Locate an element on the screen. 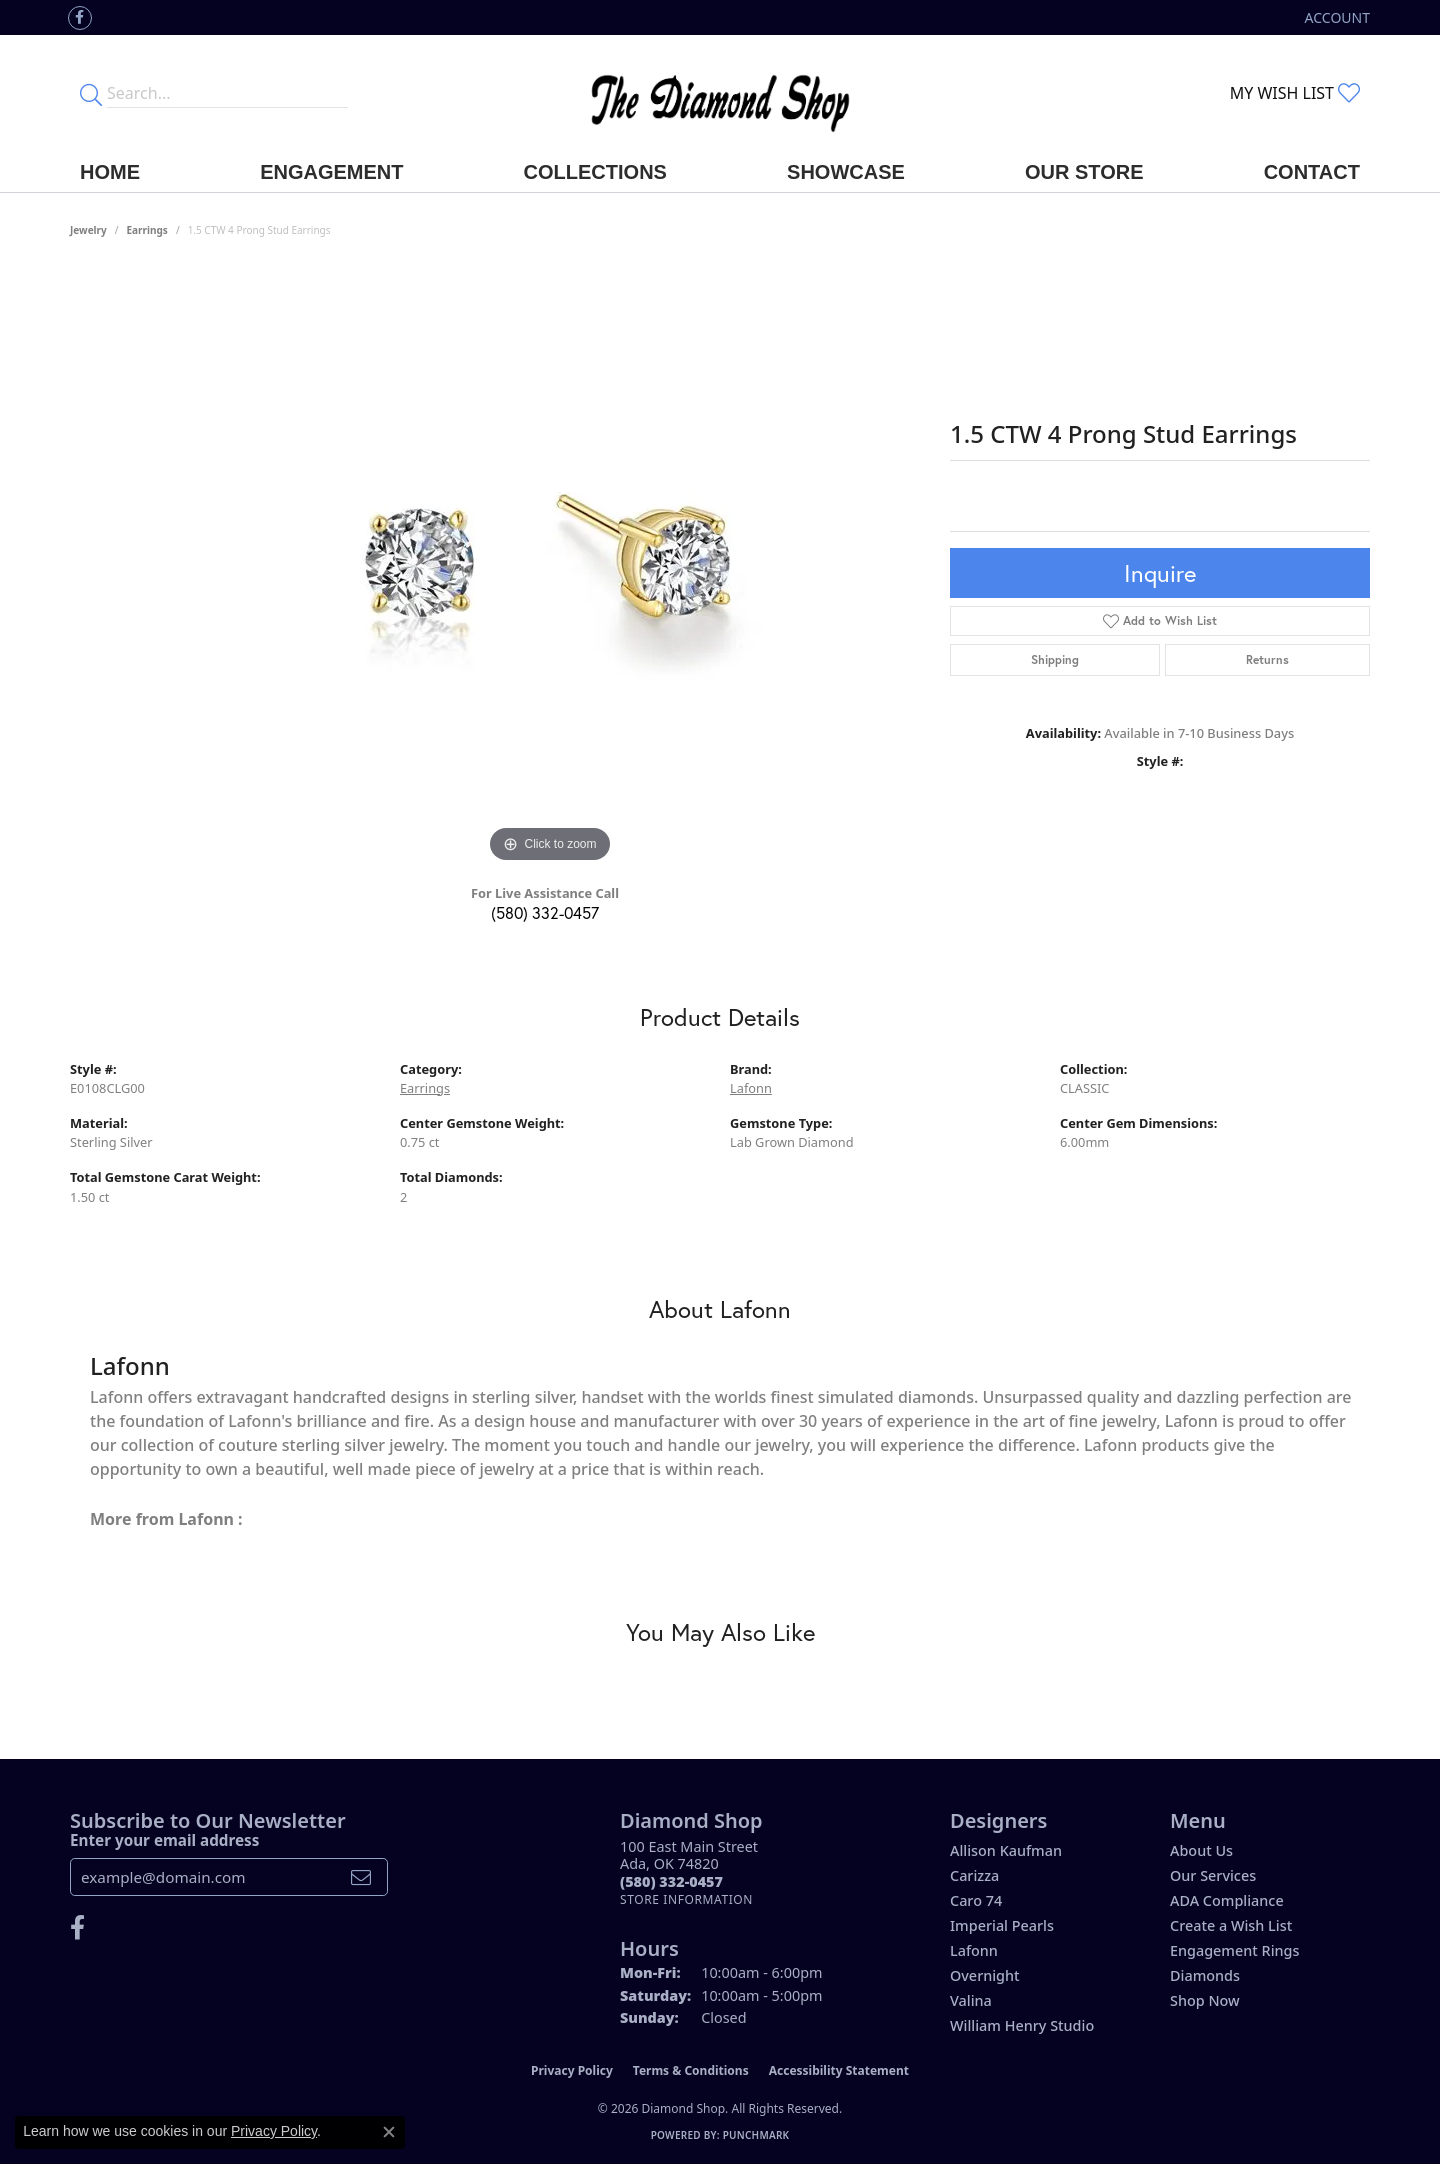 This screenshot has height=2164, width=1440. [Enter your search terms] is located at coordinates (227, 93).